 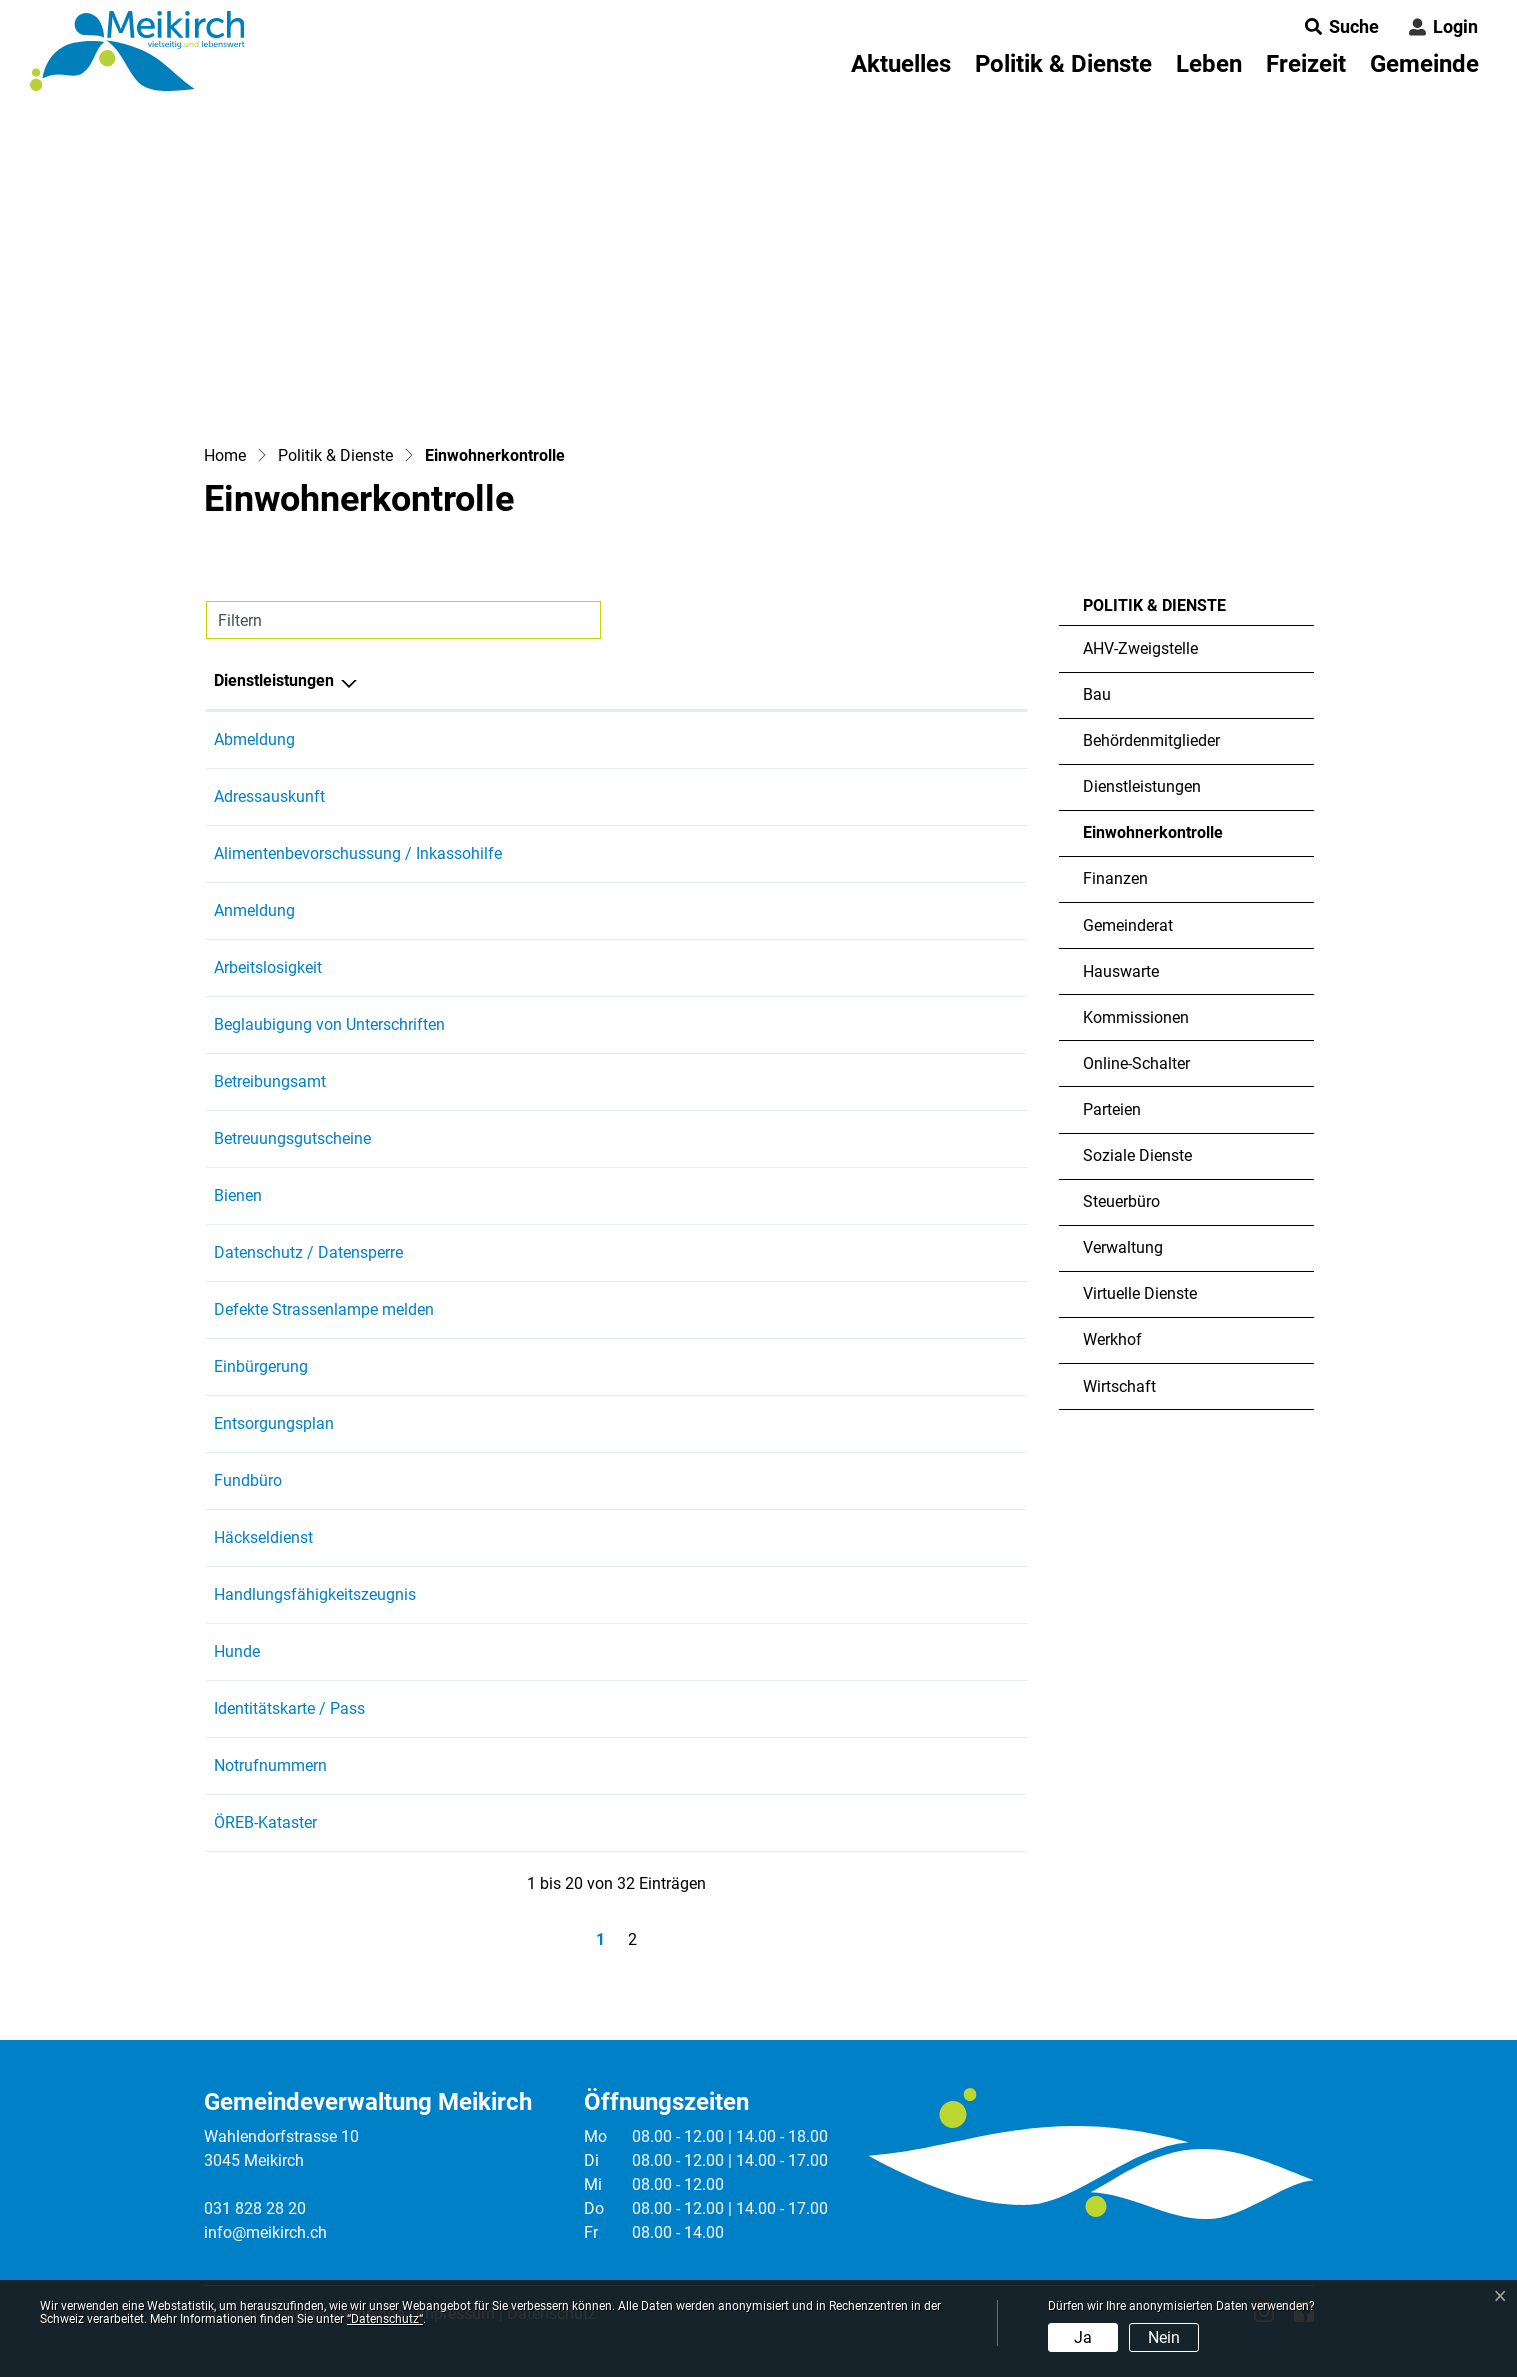 What do you see at coordinates (1140, 1293) in the screenshot?
I see `Virtuelle Dienste` at bounding box center [1140, 1293].